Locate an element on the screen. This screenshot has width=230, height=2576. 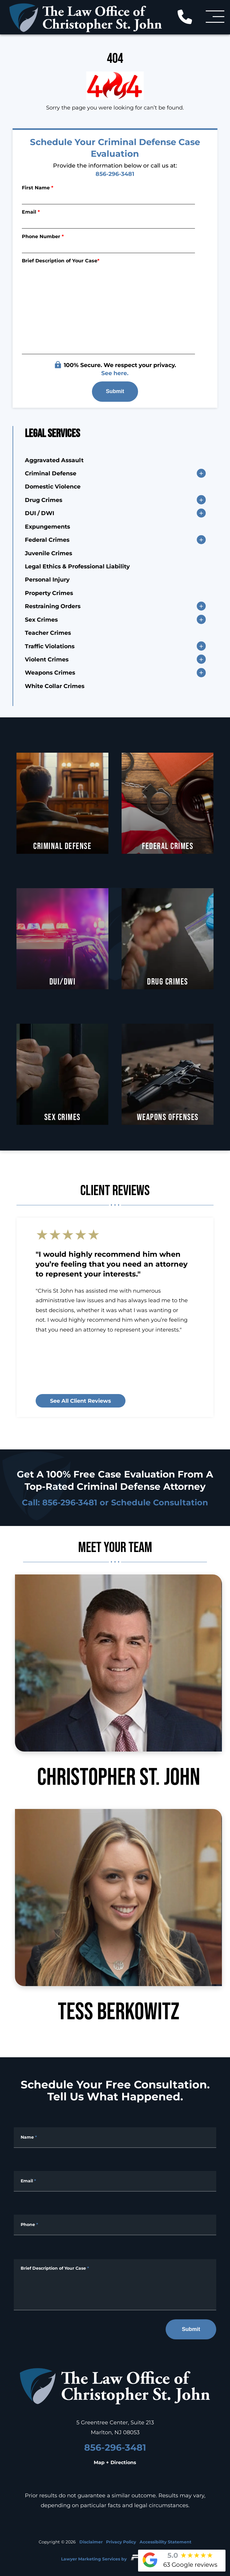
Criminal Defense is located at coordinates (50, 473).